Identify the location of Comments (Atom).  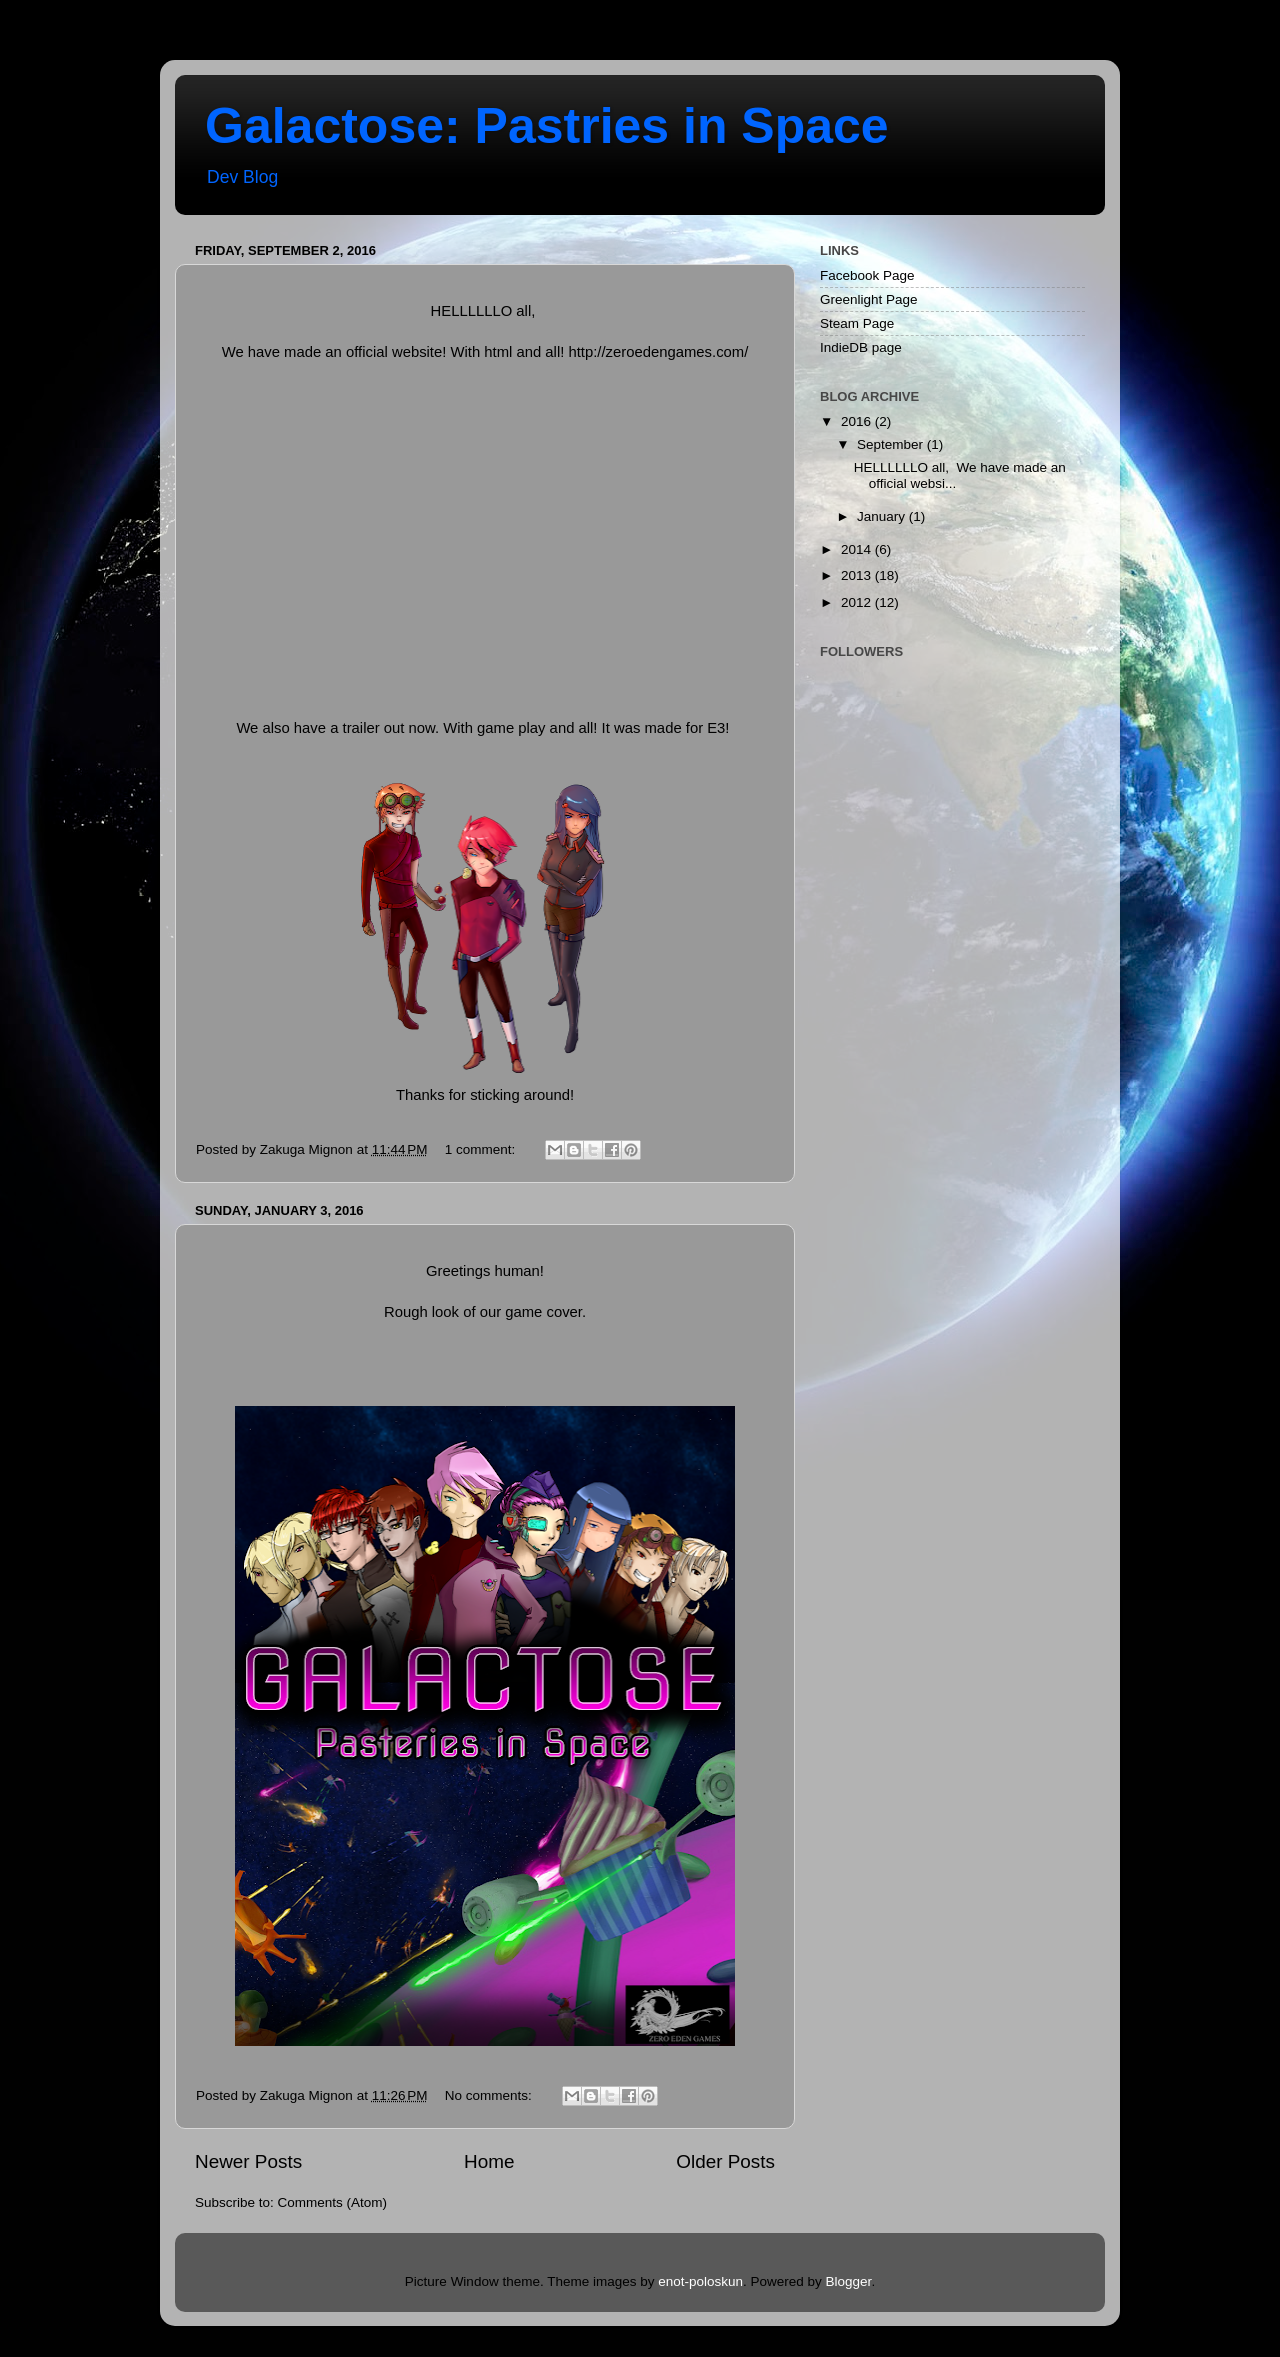
(333, 2202).